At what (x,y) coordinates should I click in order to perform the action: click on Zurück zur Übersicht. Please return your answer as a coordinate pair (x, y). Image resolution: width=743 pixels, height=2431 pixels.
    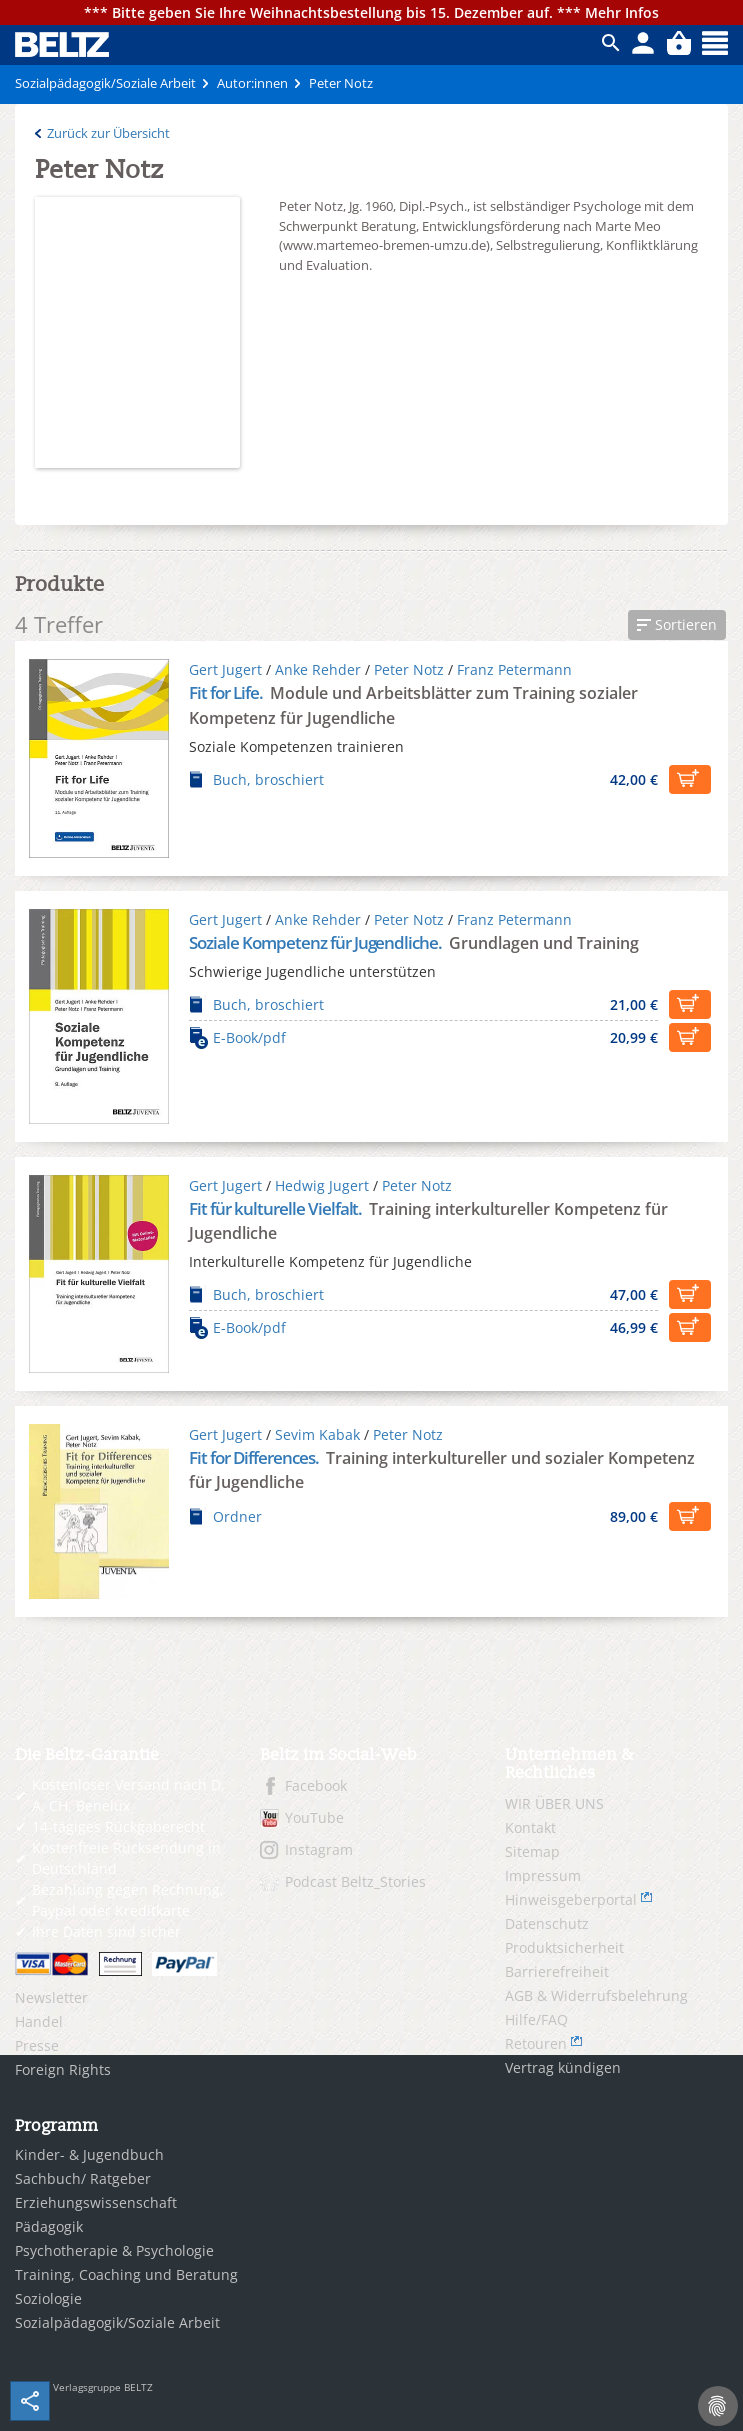
    Looking at the image, I should click on (108, 133).